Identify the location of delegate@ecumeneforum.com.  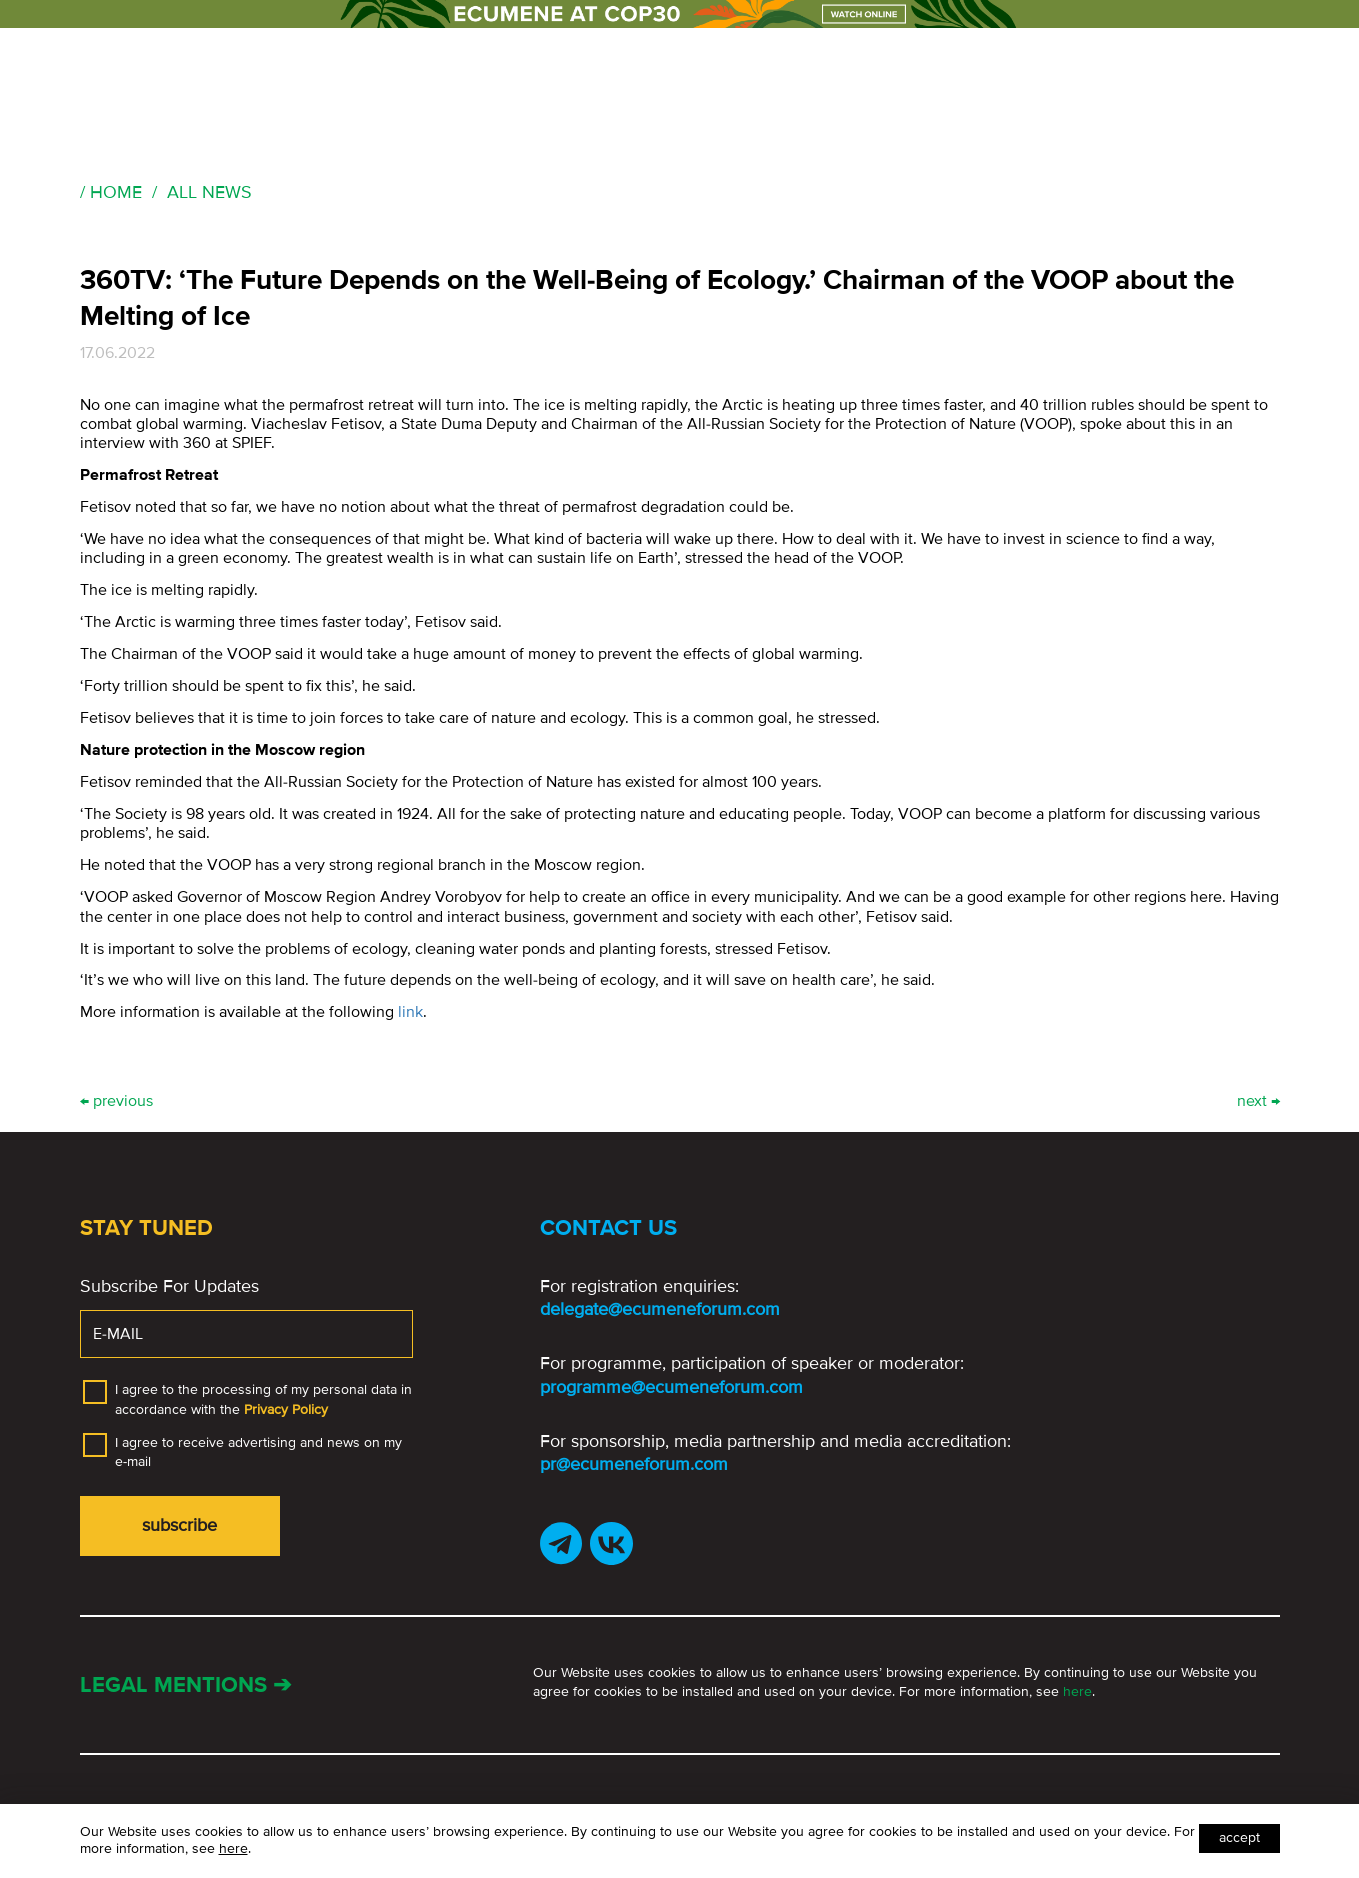
(660, 1309).